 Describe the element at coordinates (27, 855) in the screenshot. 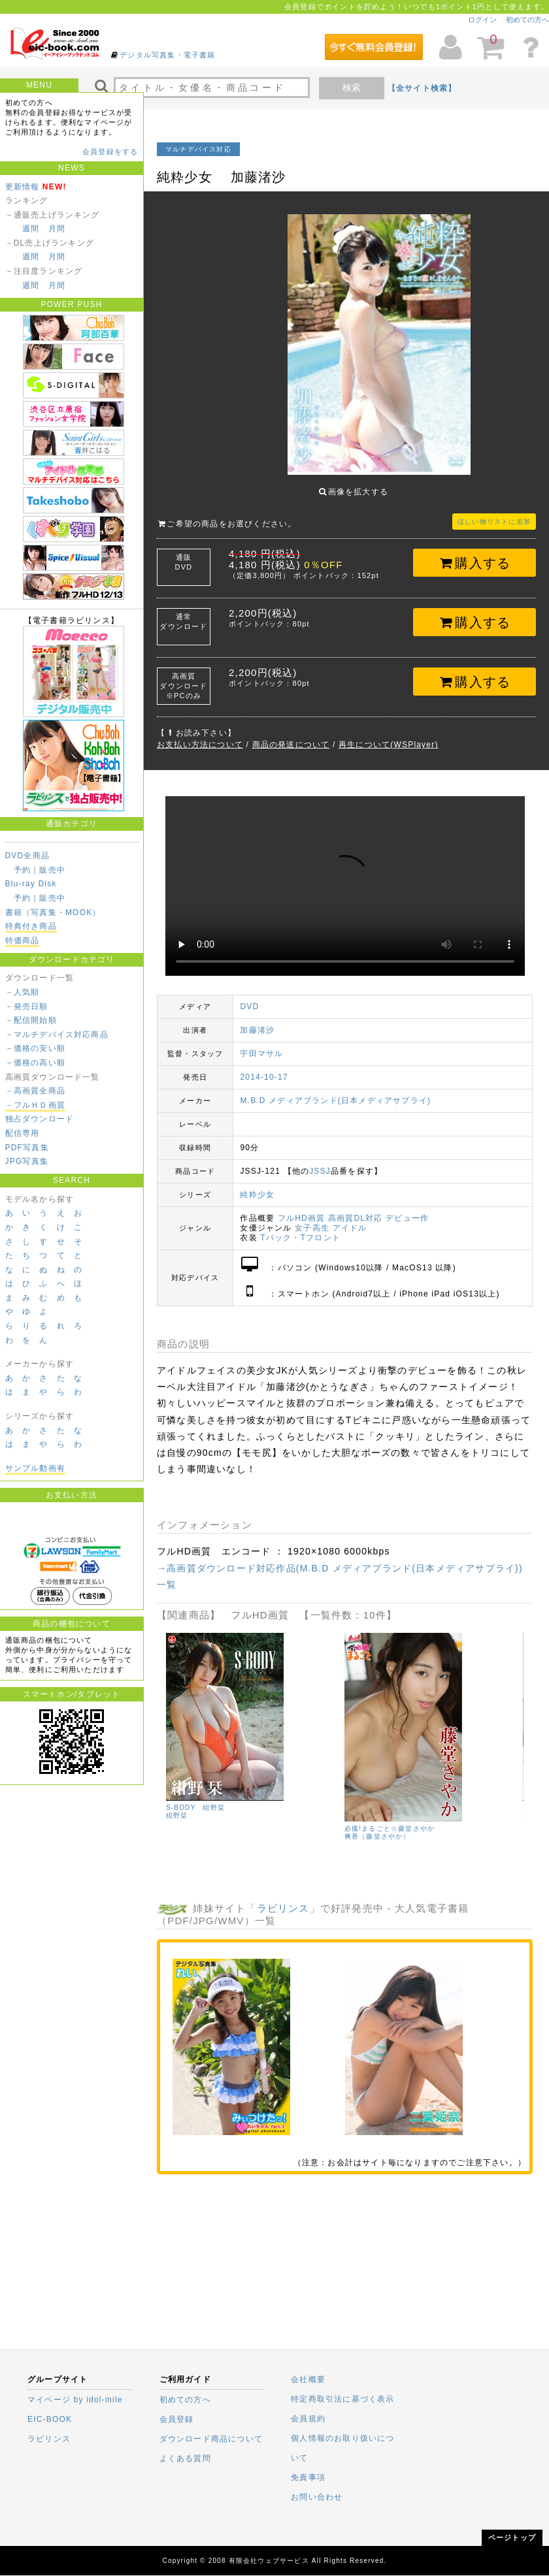

I see `DVD全商品` at that location.